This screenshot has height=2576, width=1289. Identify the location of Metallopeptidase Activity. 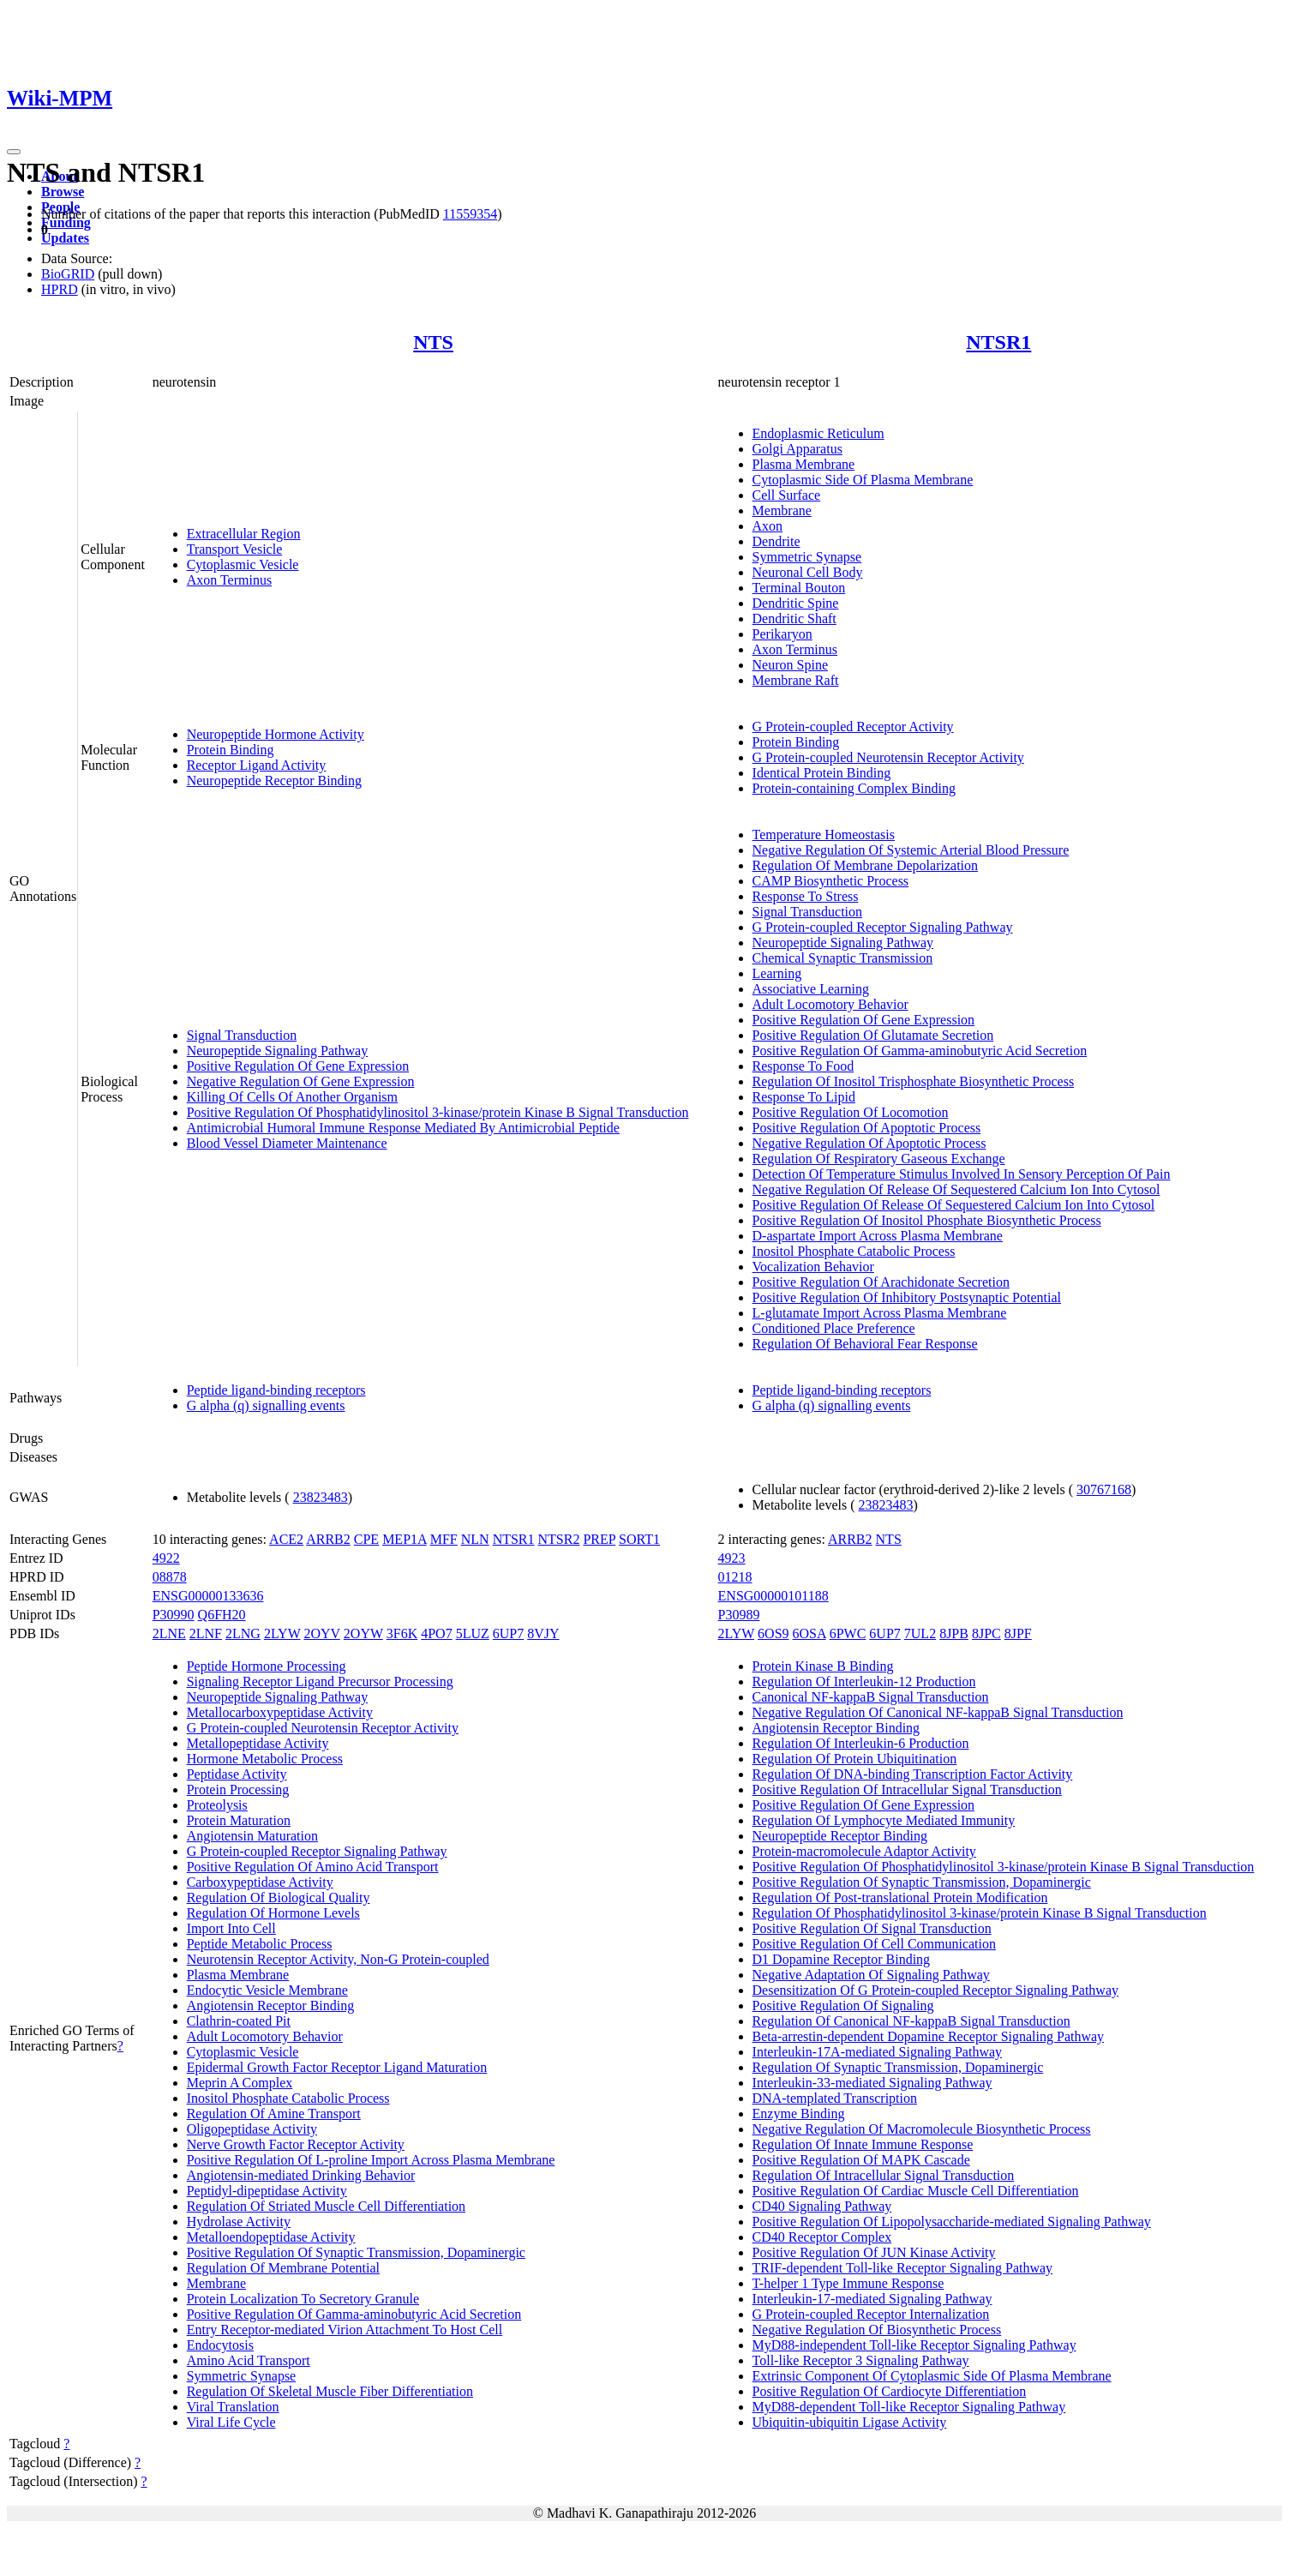
(258, 1743).